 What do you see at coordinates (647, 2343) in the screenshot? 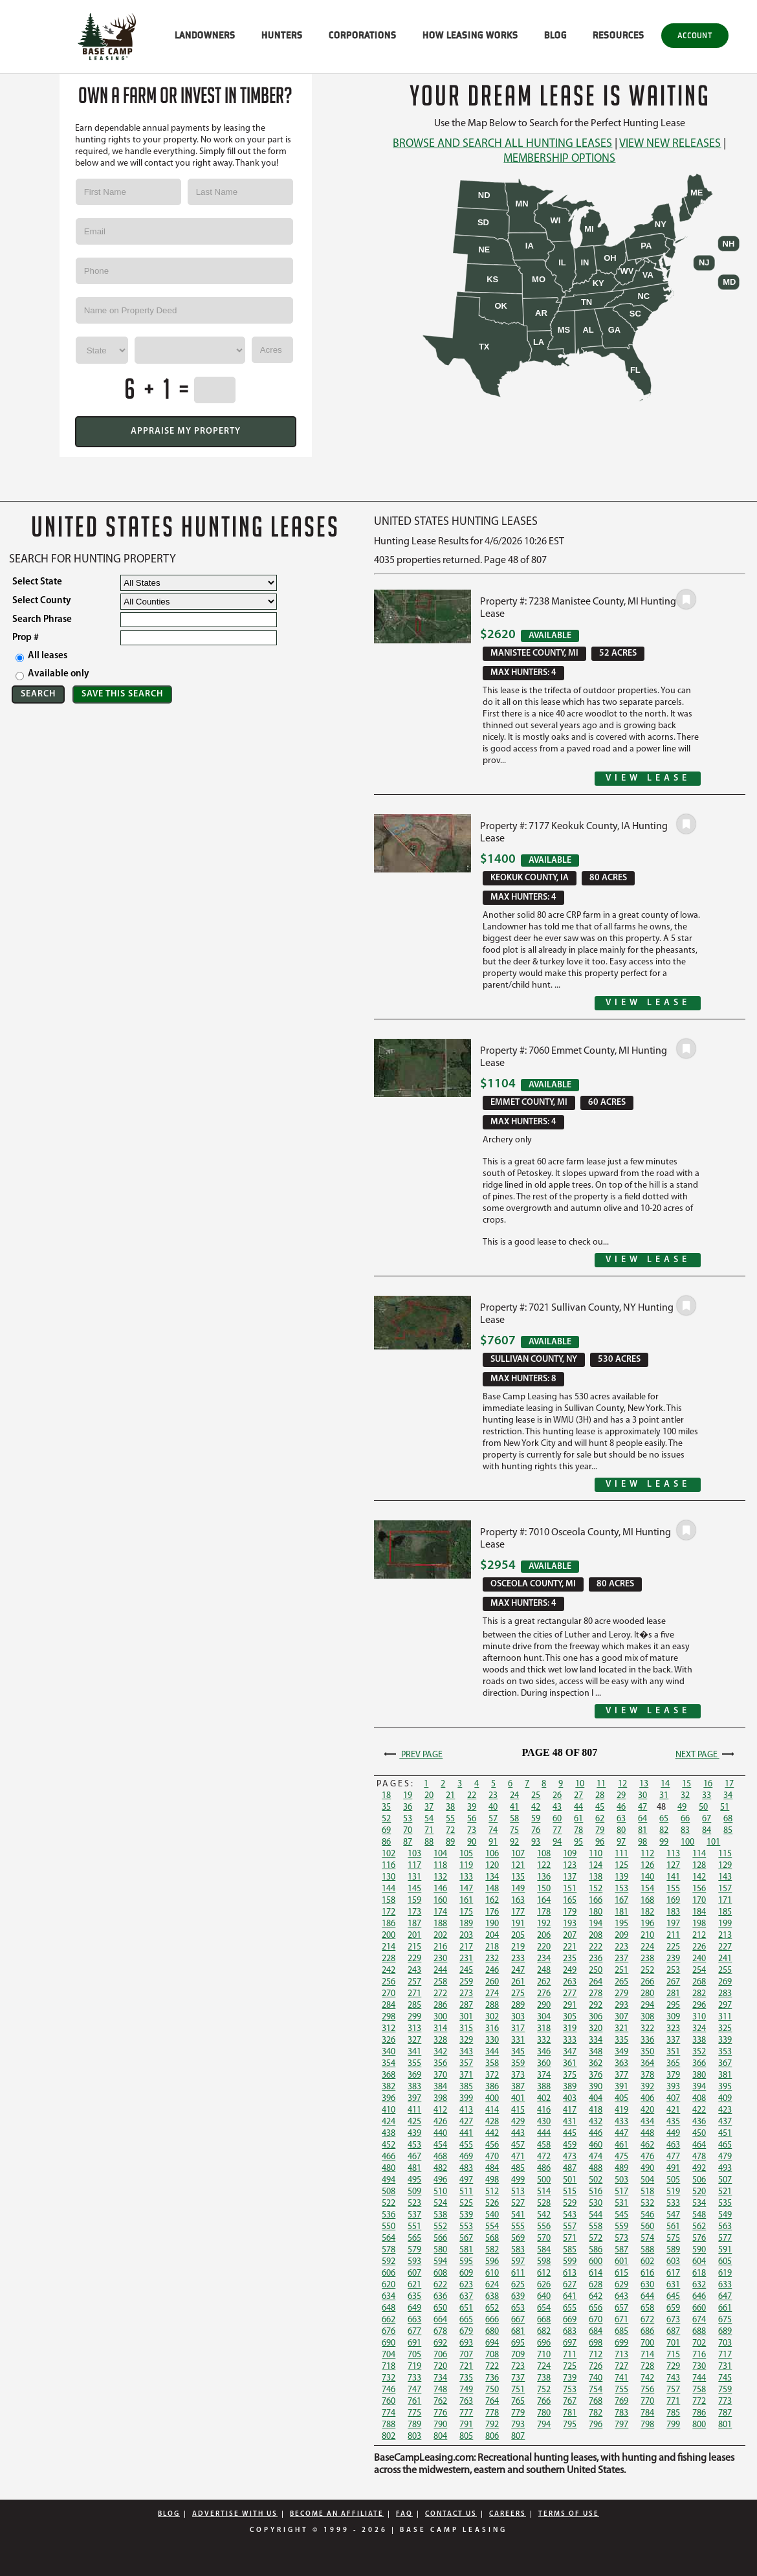
I see `700` at bounding box center [647, 2343].